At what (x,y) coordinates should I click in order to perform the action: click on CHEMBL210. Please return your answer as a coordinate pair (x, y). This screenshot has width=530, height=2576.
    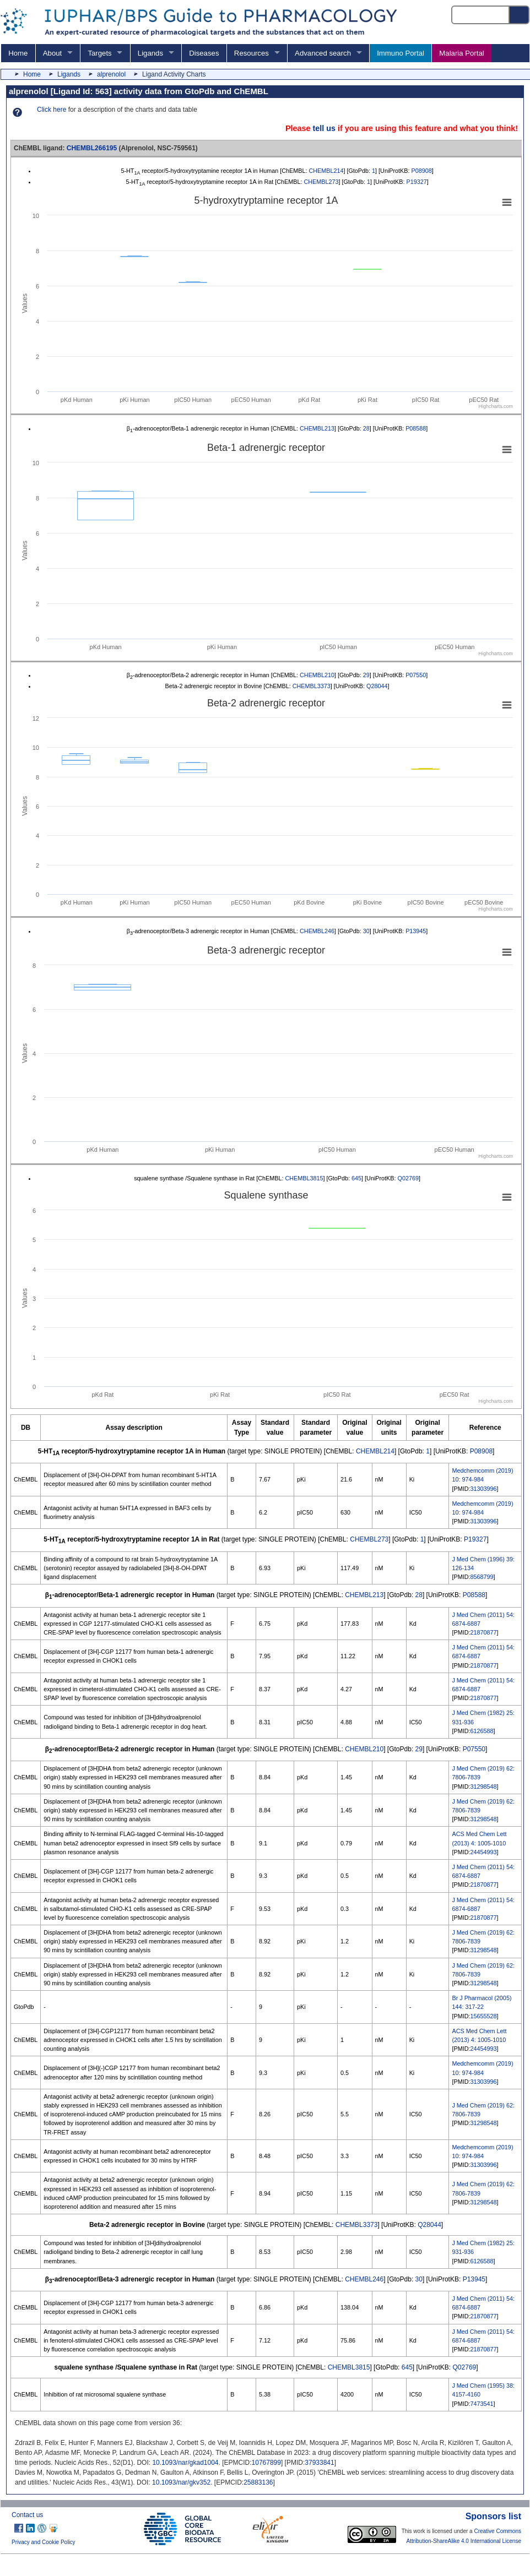
    Looking at the image, I should click on (317, 675).